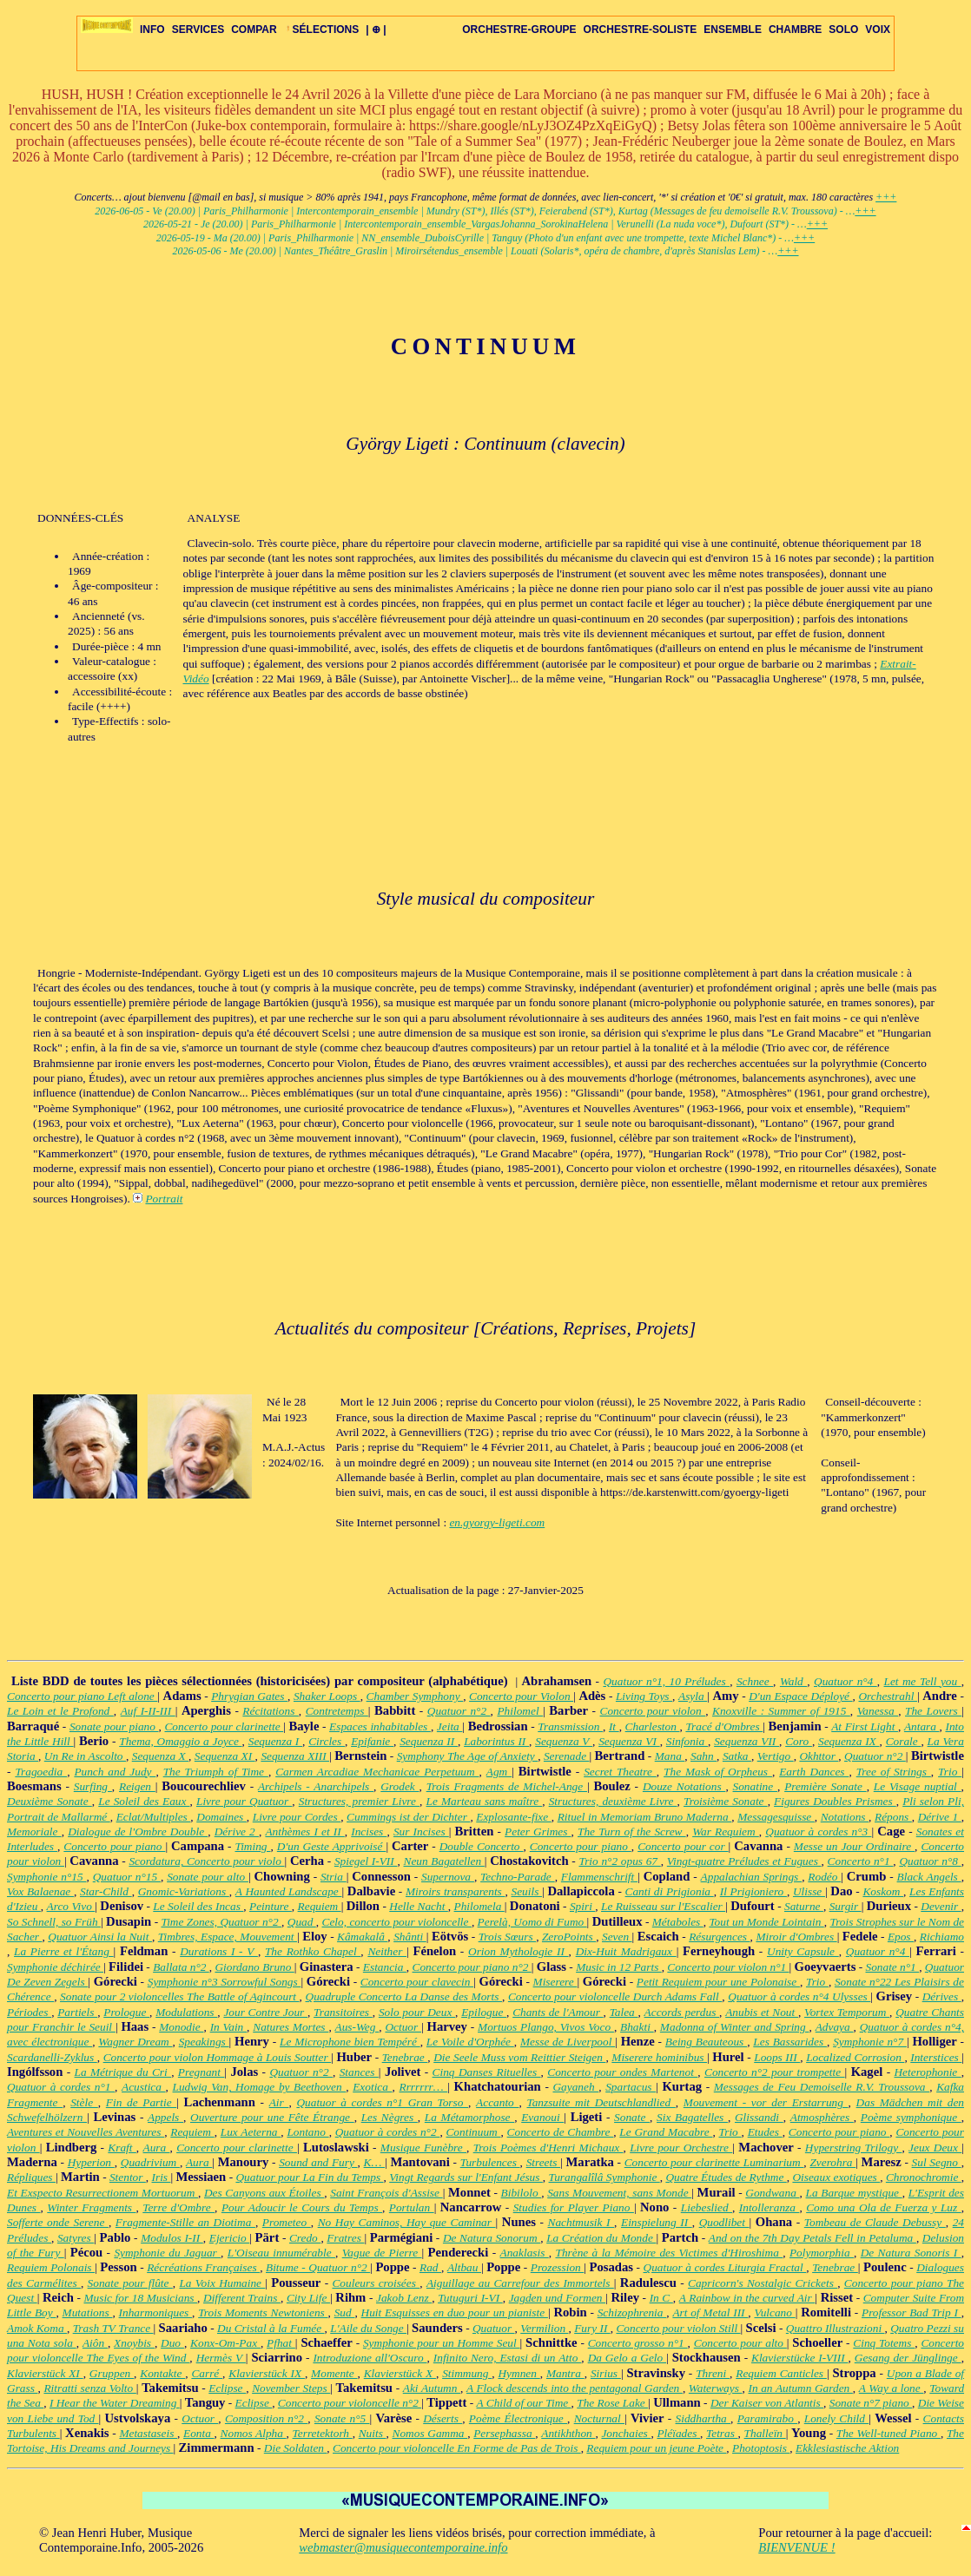 The image size is (971, 2576). Describe the element at coordinates (632, 2117) in the screenshot. I see `Sonate` at that location.